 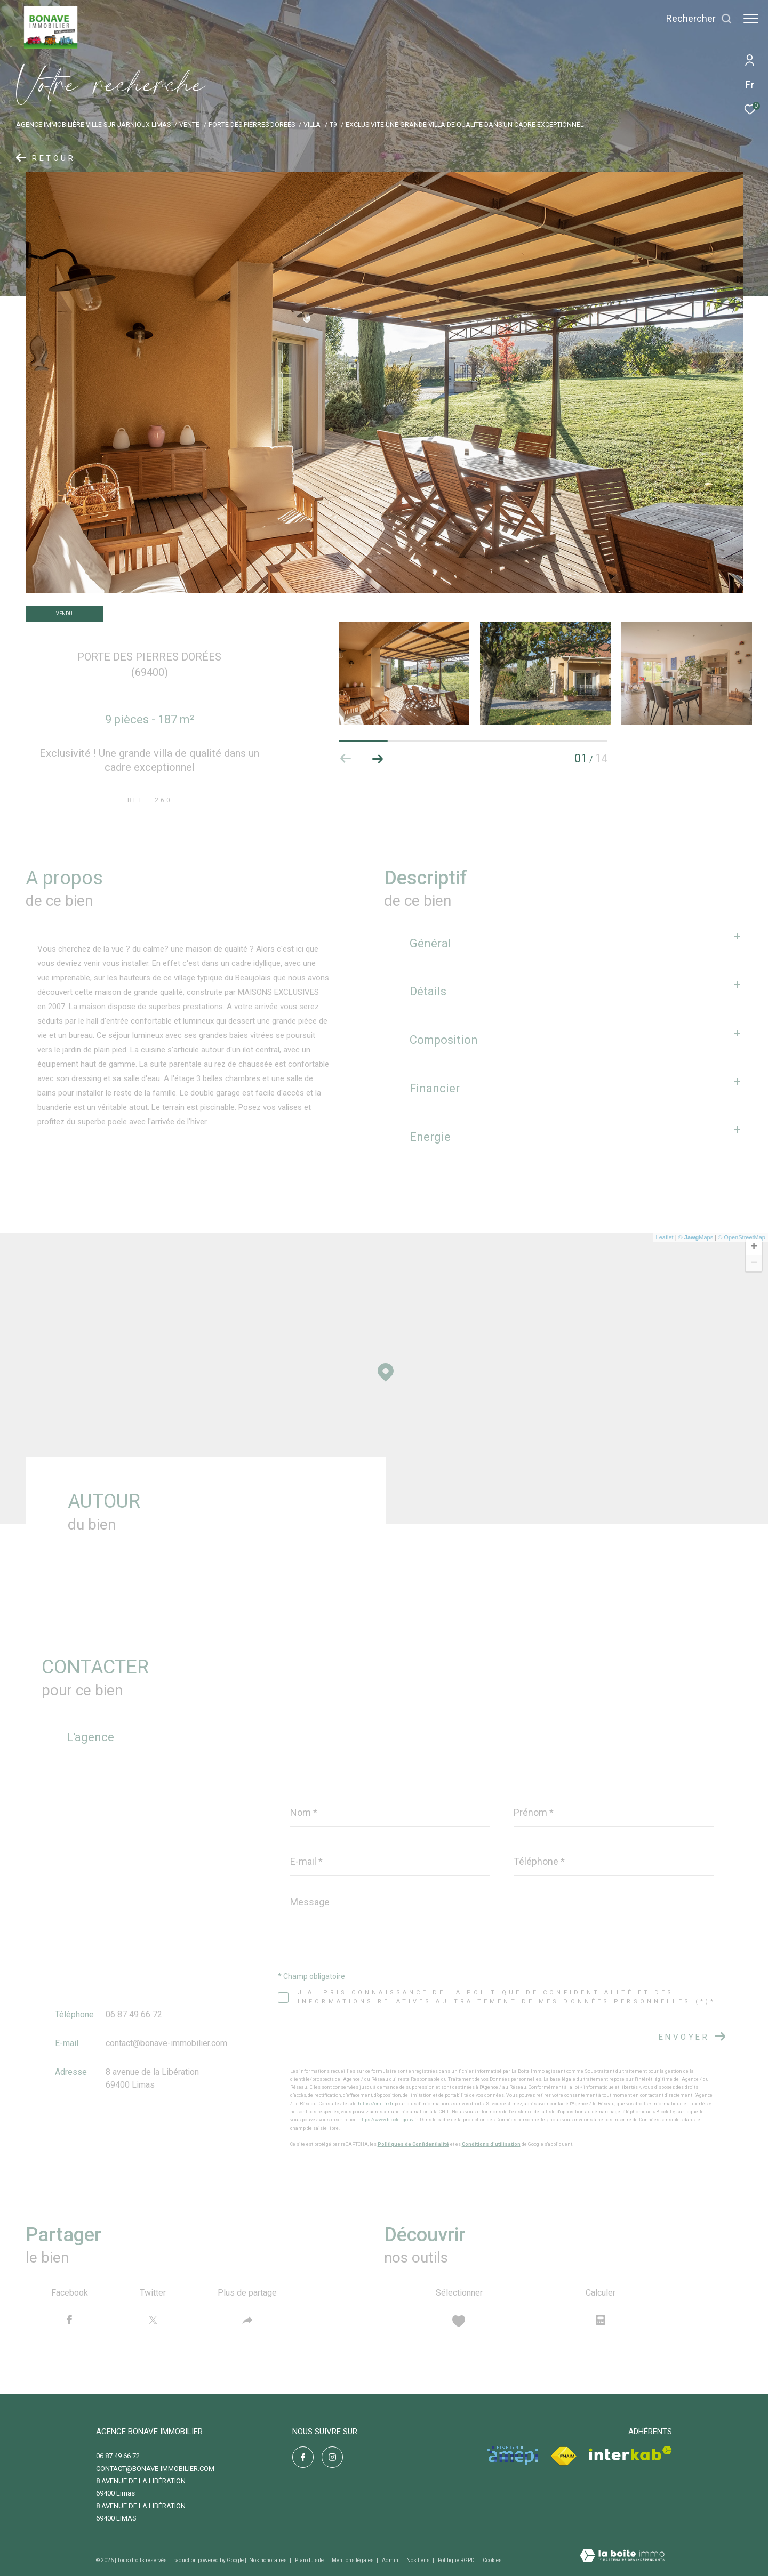 What do you see at coordinates (134, 2014) in the screenshot?
I see `06 87 49 66 72` at bounding box center [134, 2014].